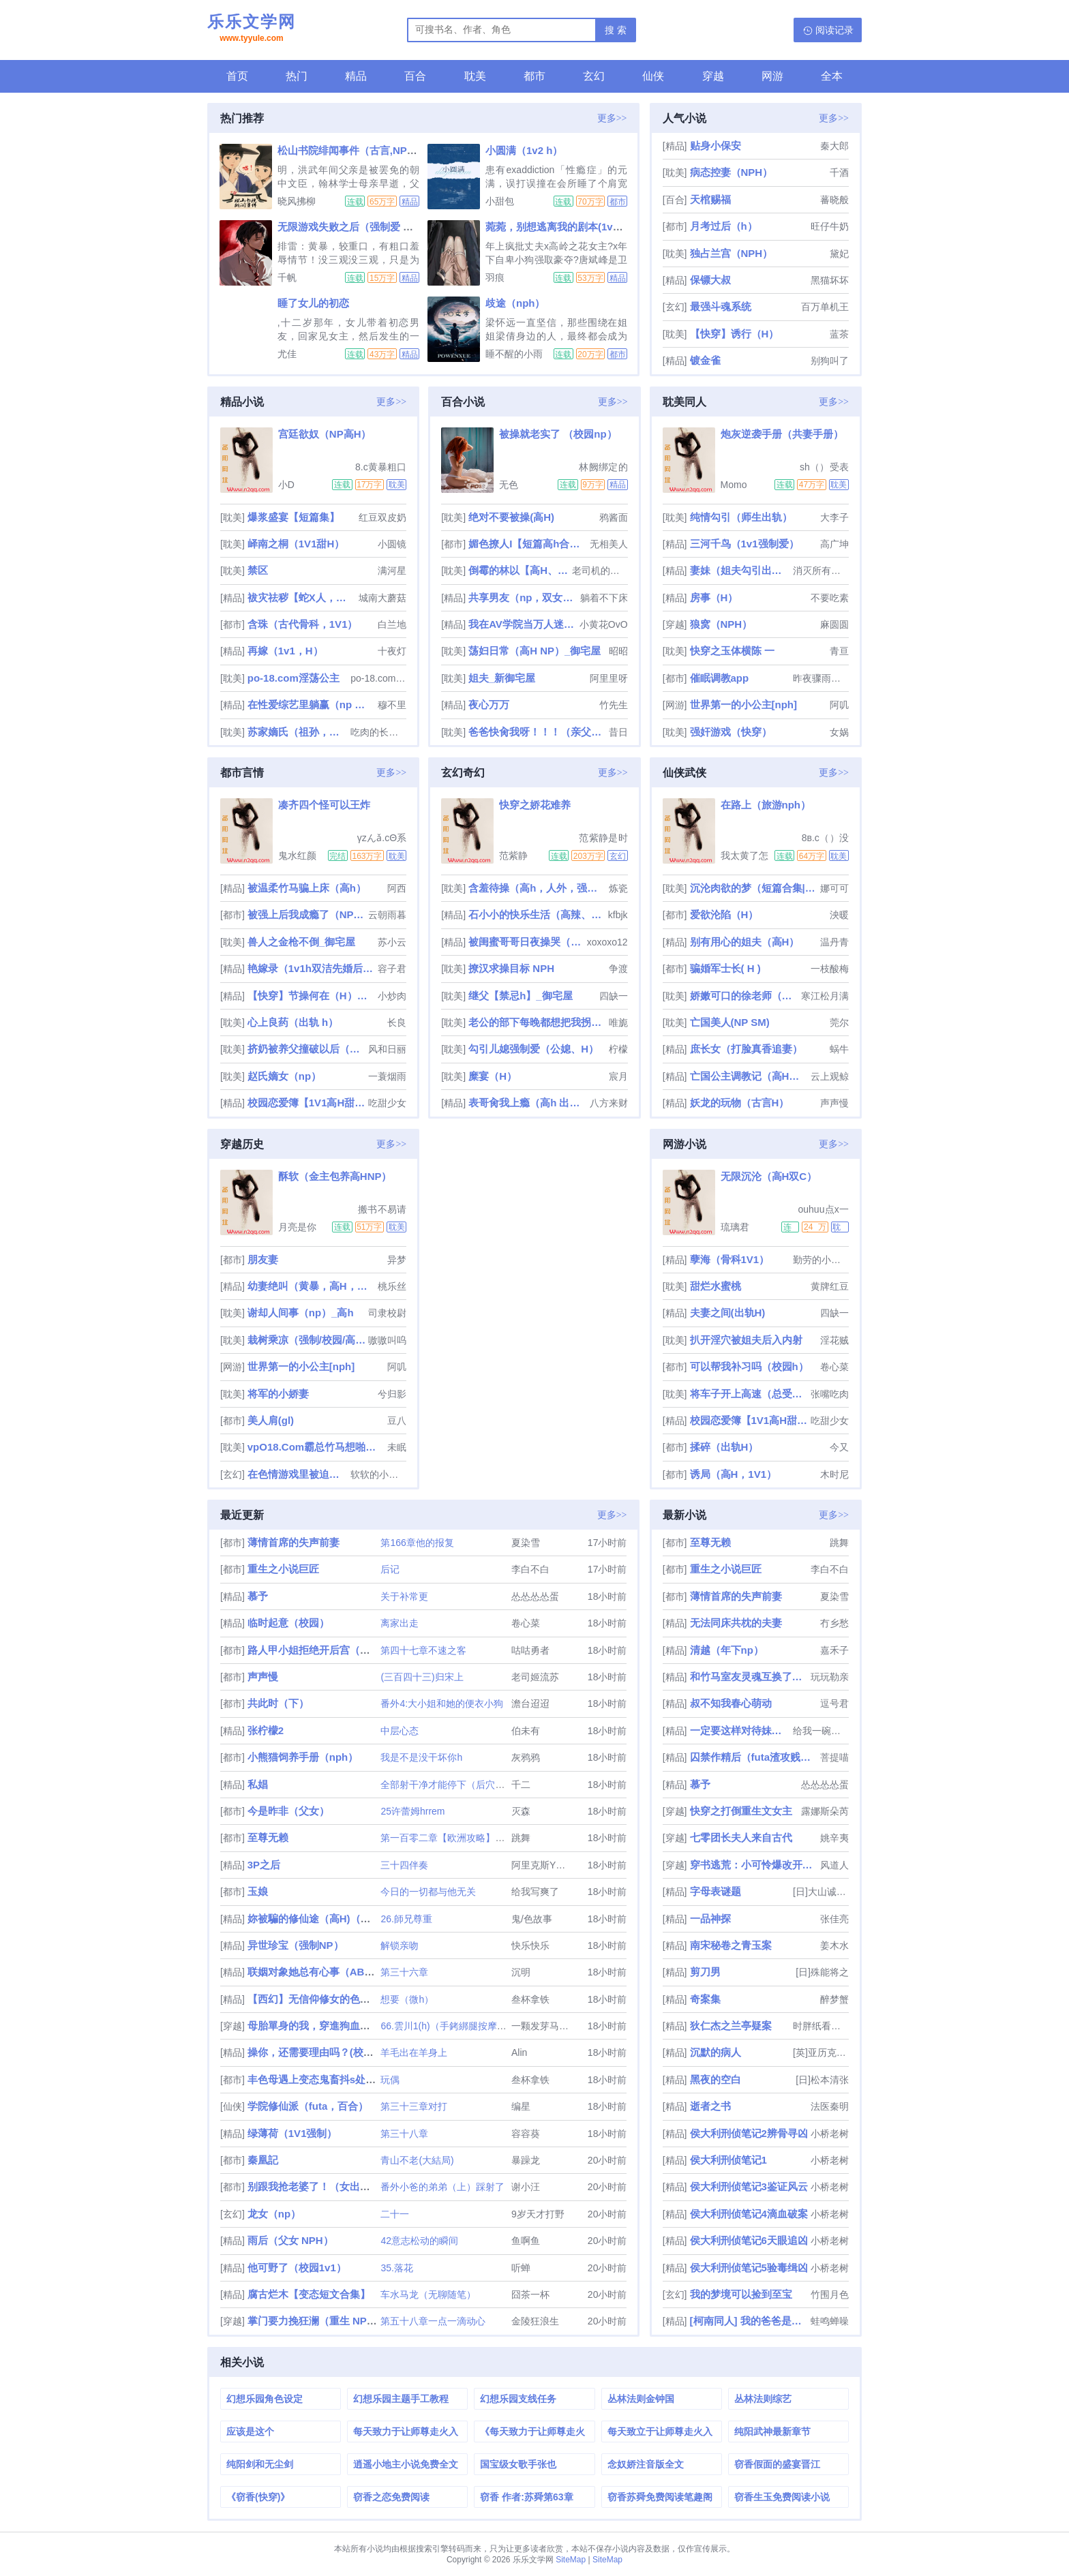 The image size is (1069, 2576). Describe the element at coordinates (387, 914) in the screenshot. I see `云朝雨暮` at that location.